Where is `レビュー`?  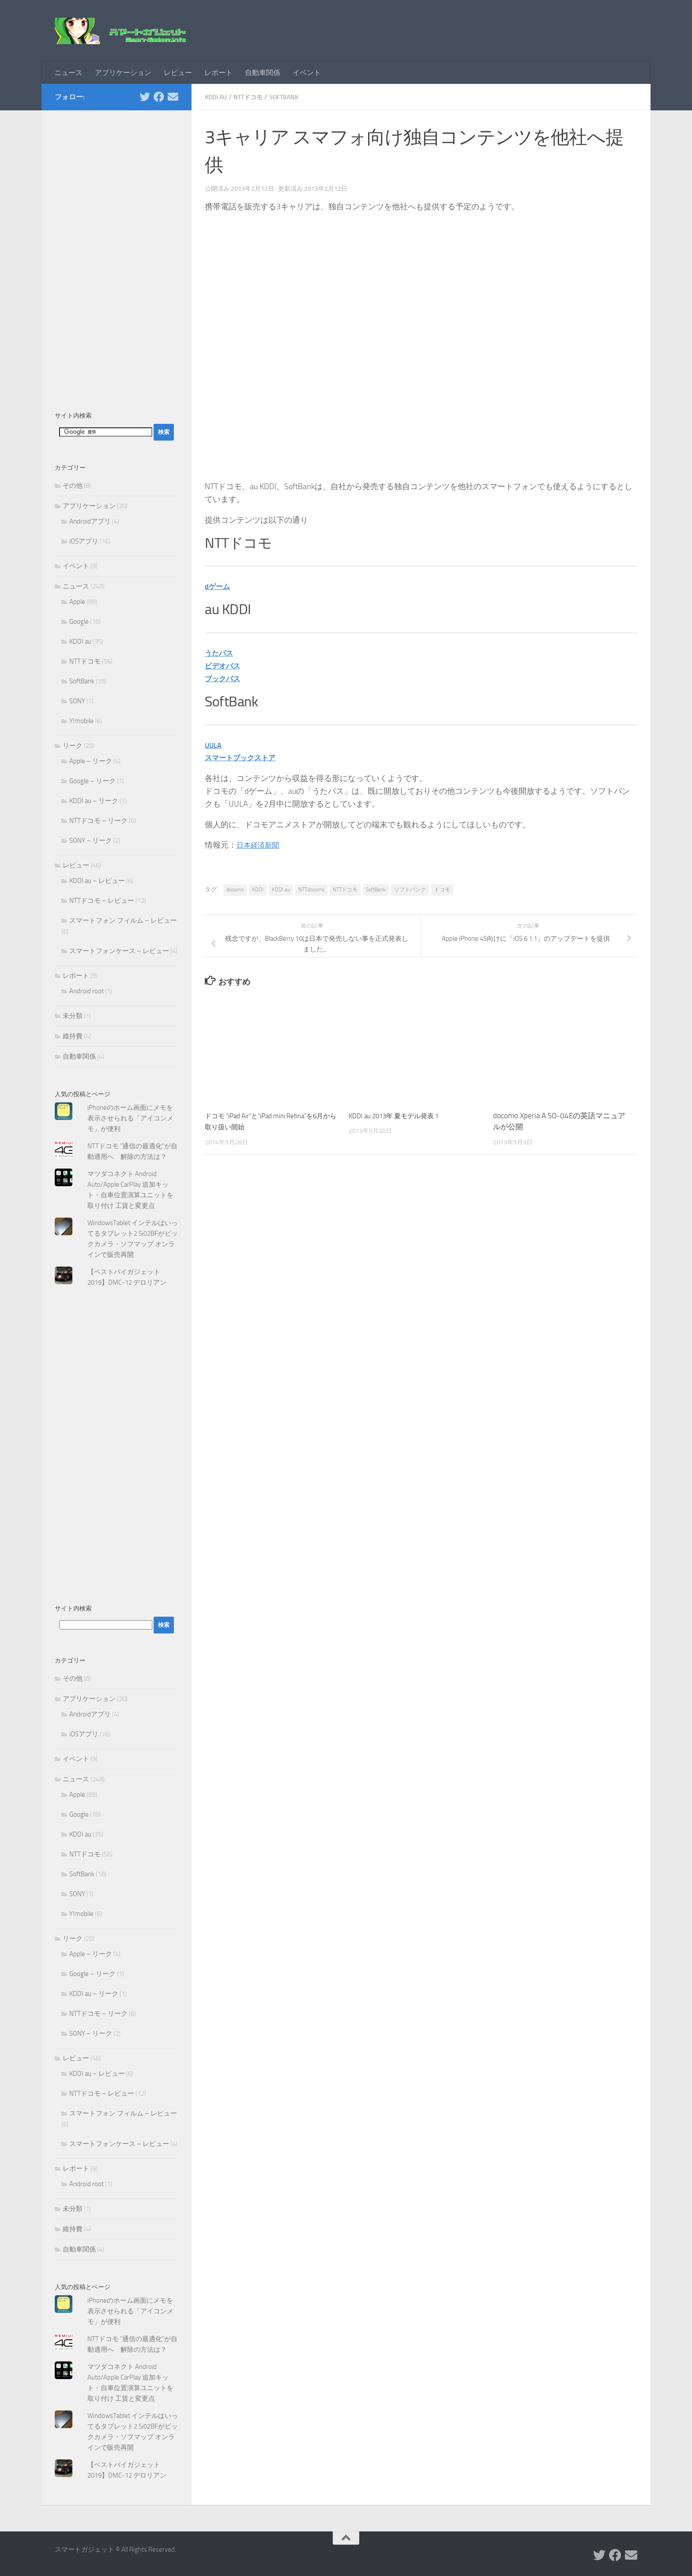
レビュー is located at coordinates (178, 72).